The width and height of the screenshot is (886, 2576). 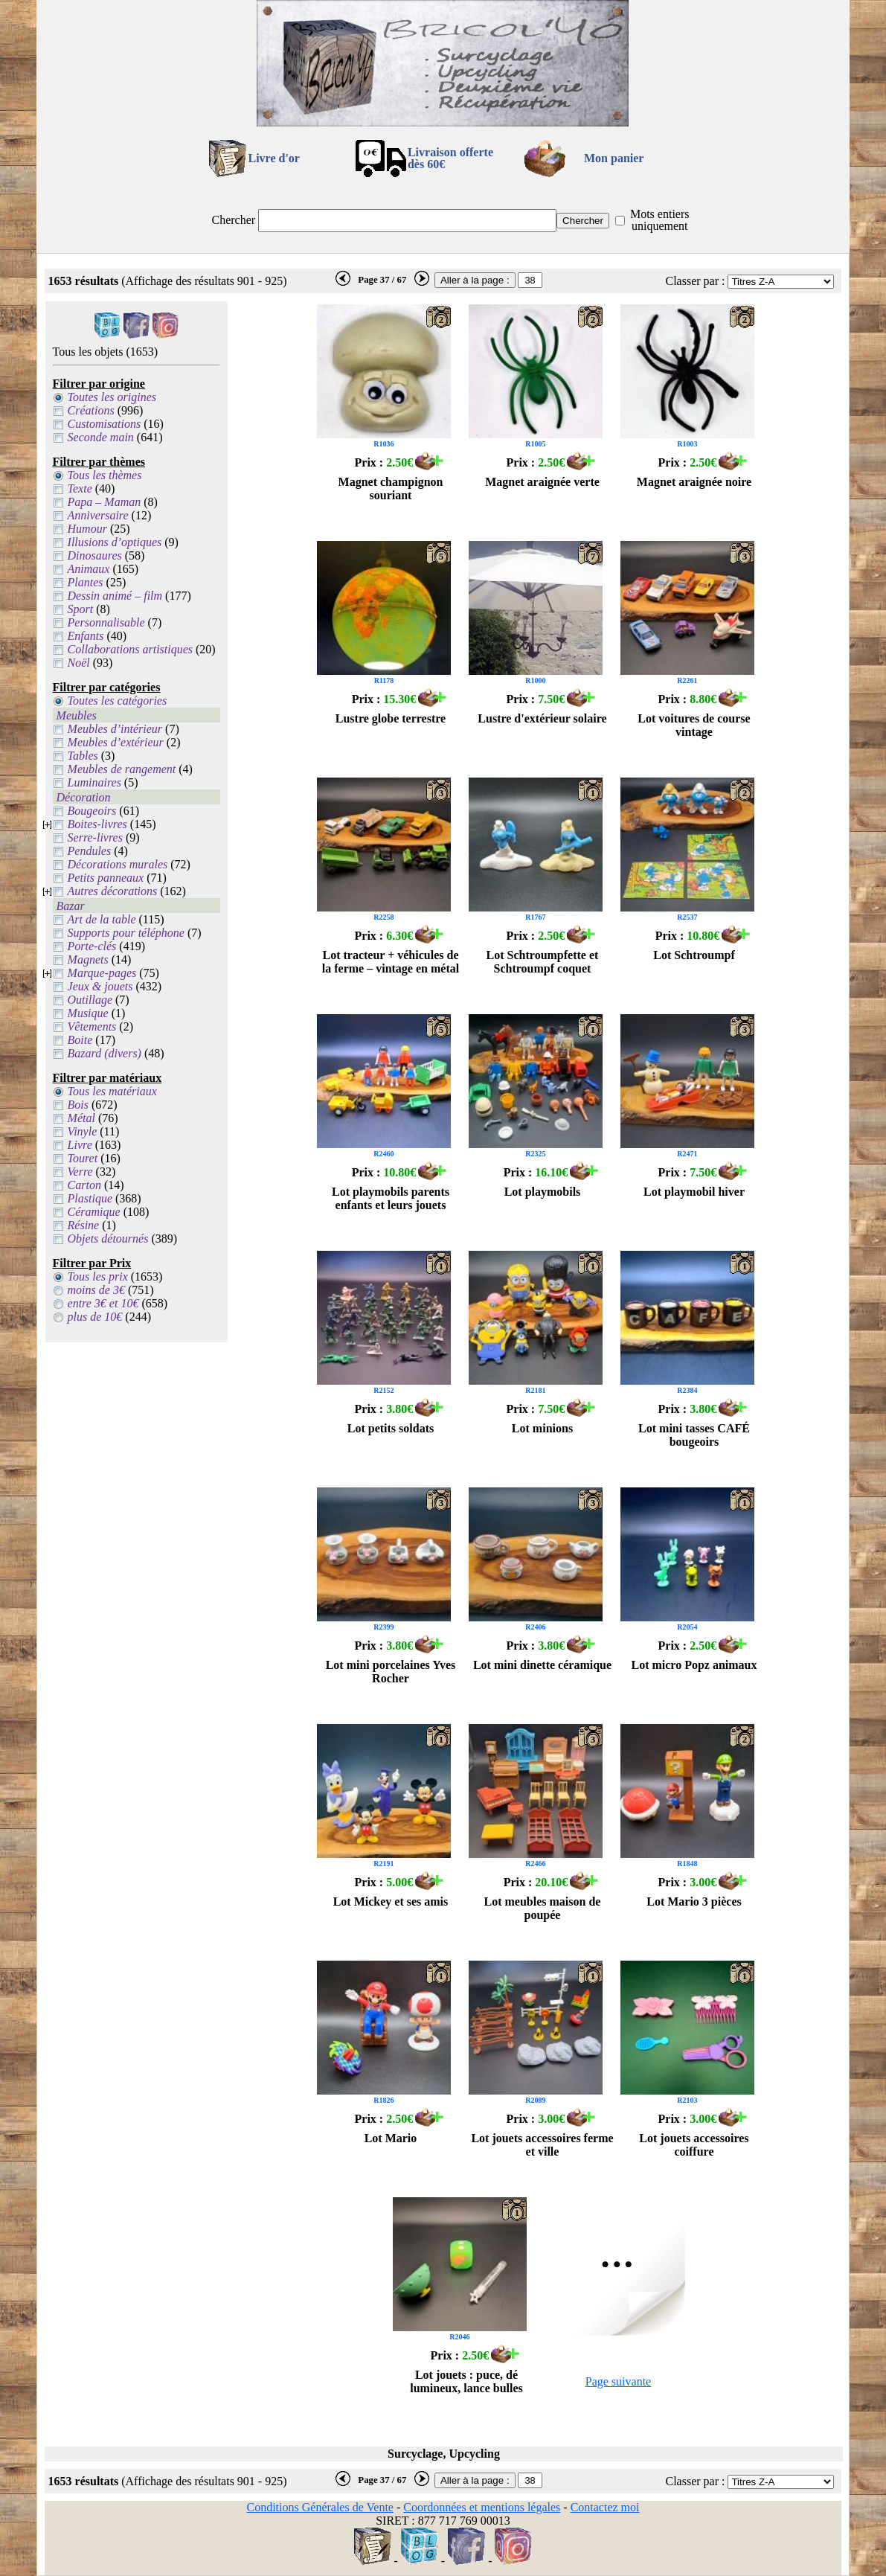 I want to click on Lot voitures de course vintage, so click(x=694, y=725).